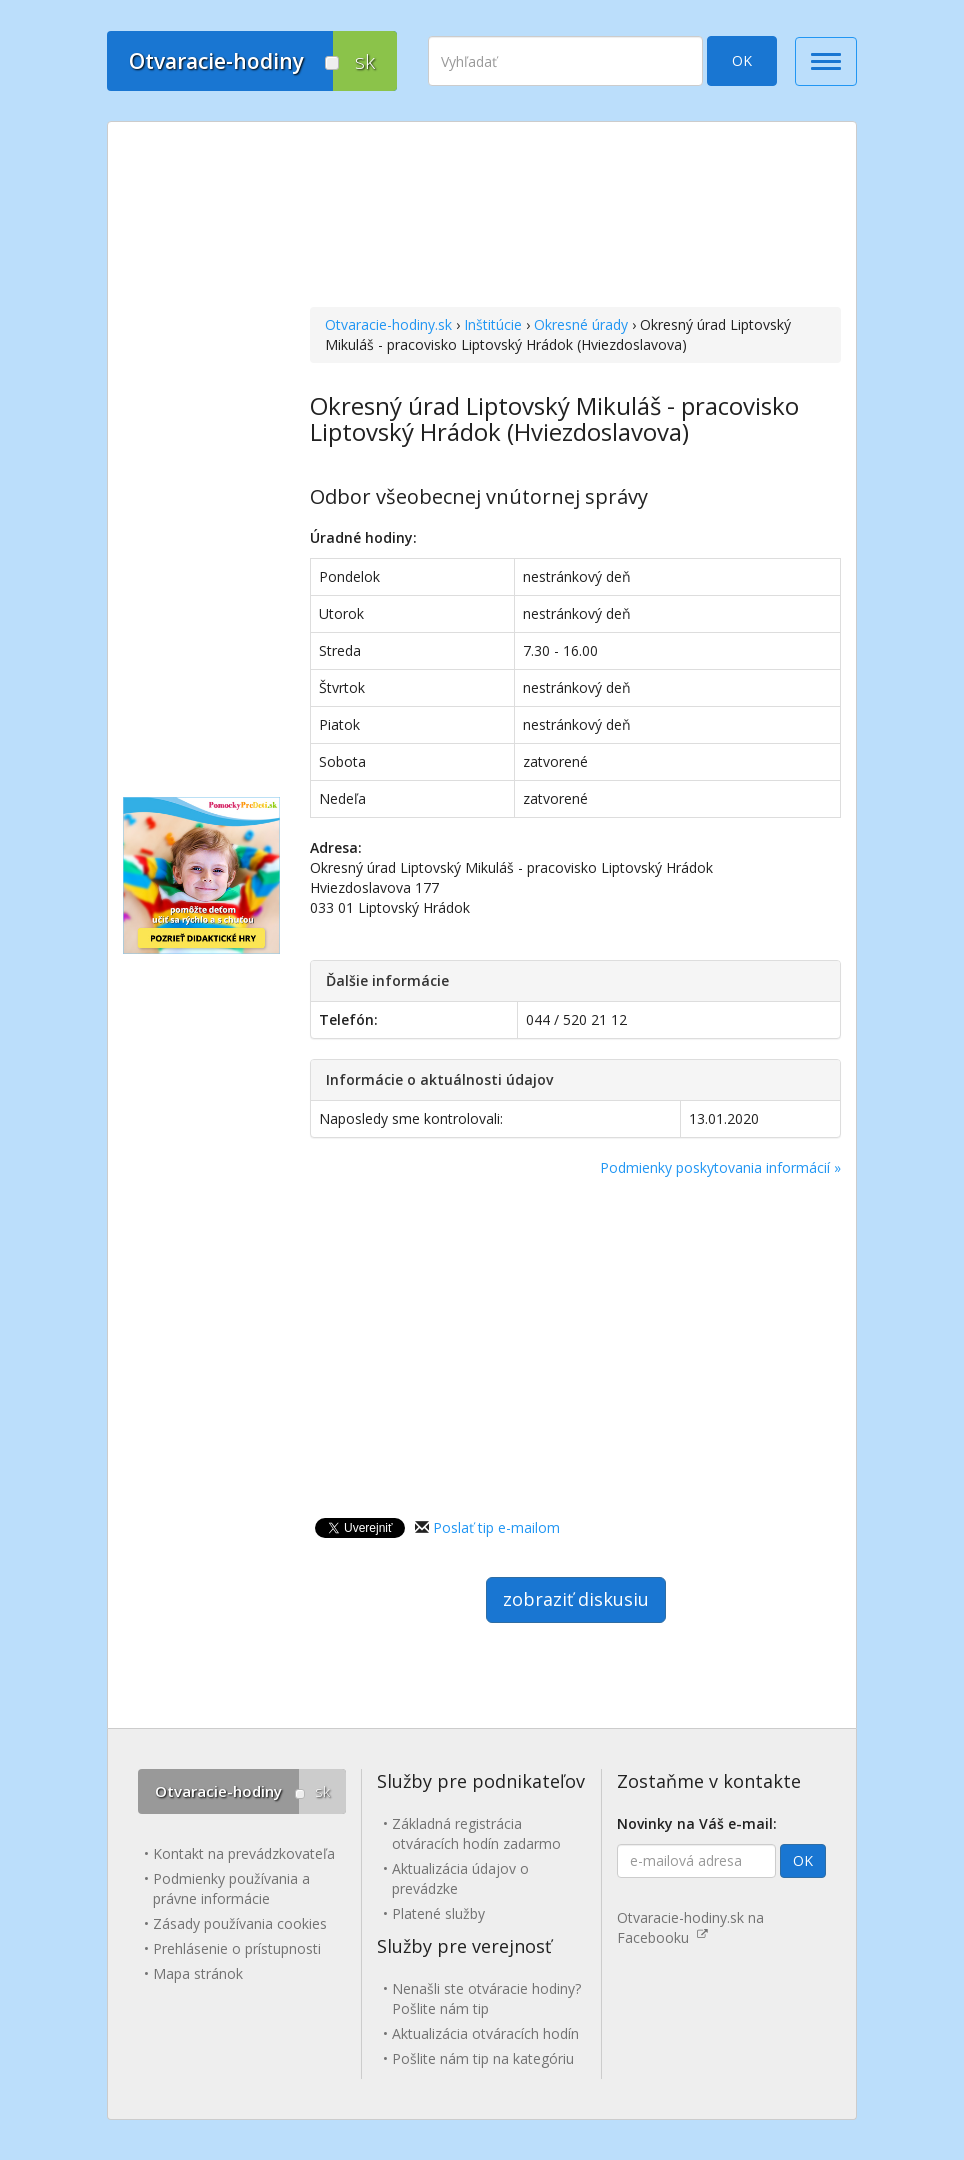 Image resolution: width=964 pixels, height=2160 pixels. Describe the element at coordinates (240, 1923) in the screenshot. I see `Zásady používania cookies` at that location.